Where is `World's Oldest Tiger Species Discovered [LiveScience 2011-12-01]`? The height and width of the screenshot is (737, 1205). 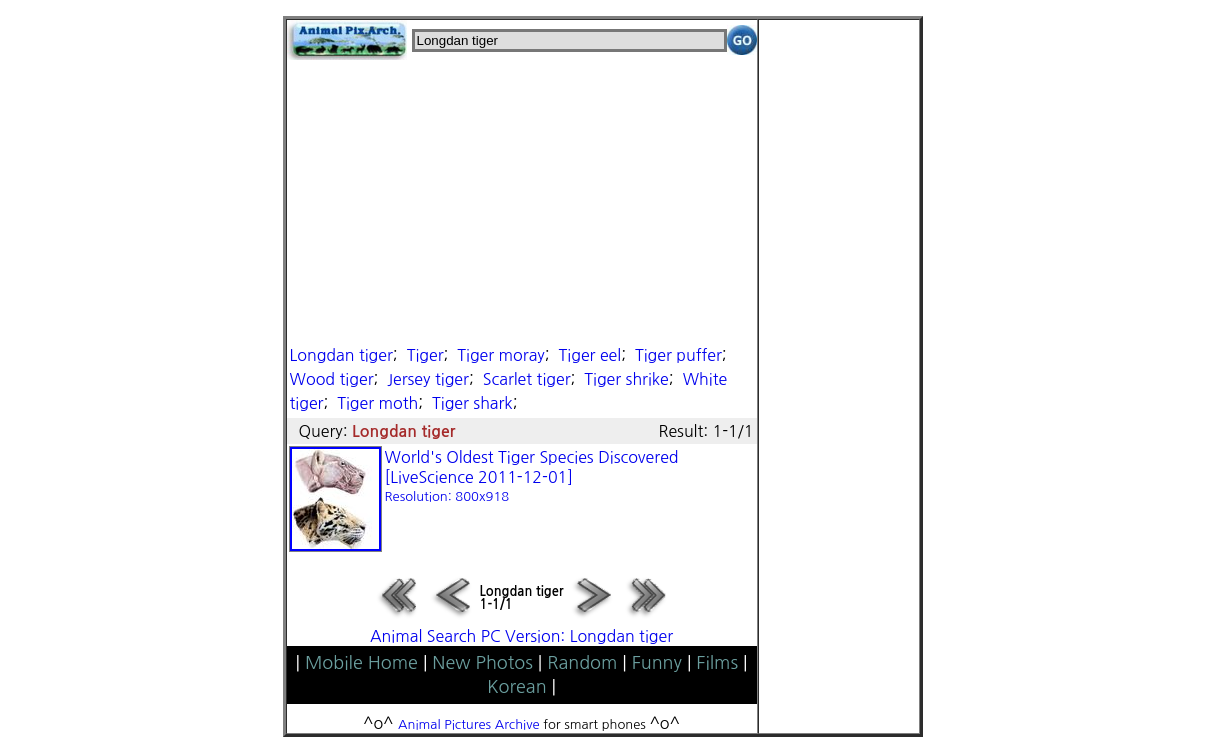 World's Oldest Tiger Species Discovered [LiveScience 2011-12-01] is located at coordinates (532, 476).